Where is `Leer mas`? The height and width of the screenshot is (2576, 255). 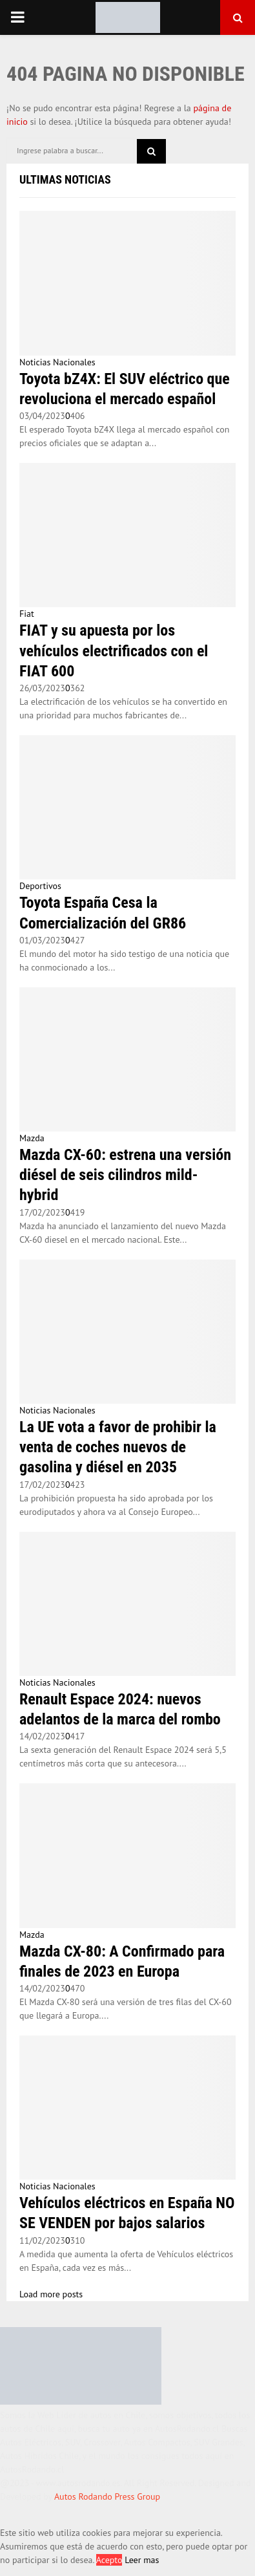 Leer mas is located at coordinates (142, 2560).